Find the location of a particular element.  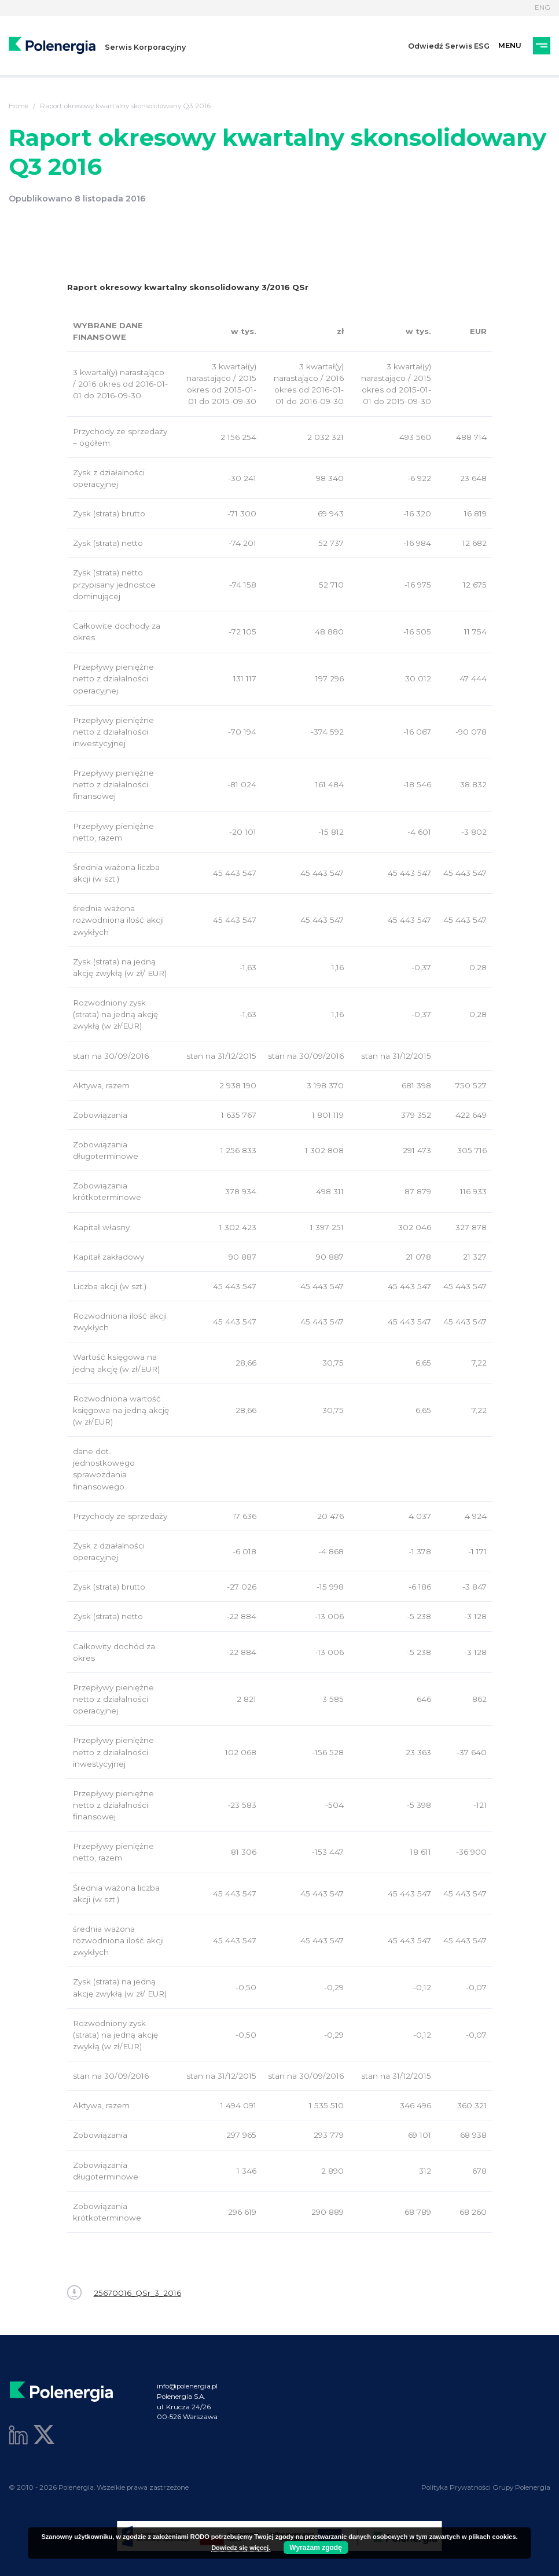

Dowiedz się więcej. is located at coordinates (240, 2547).